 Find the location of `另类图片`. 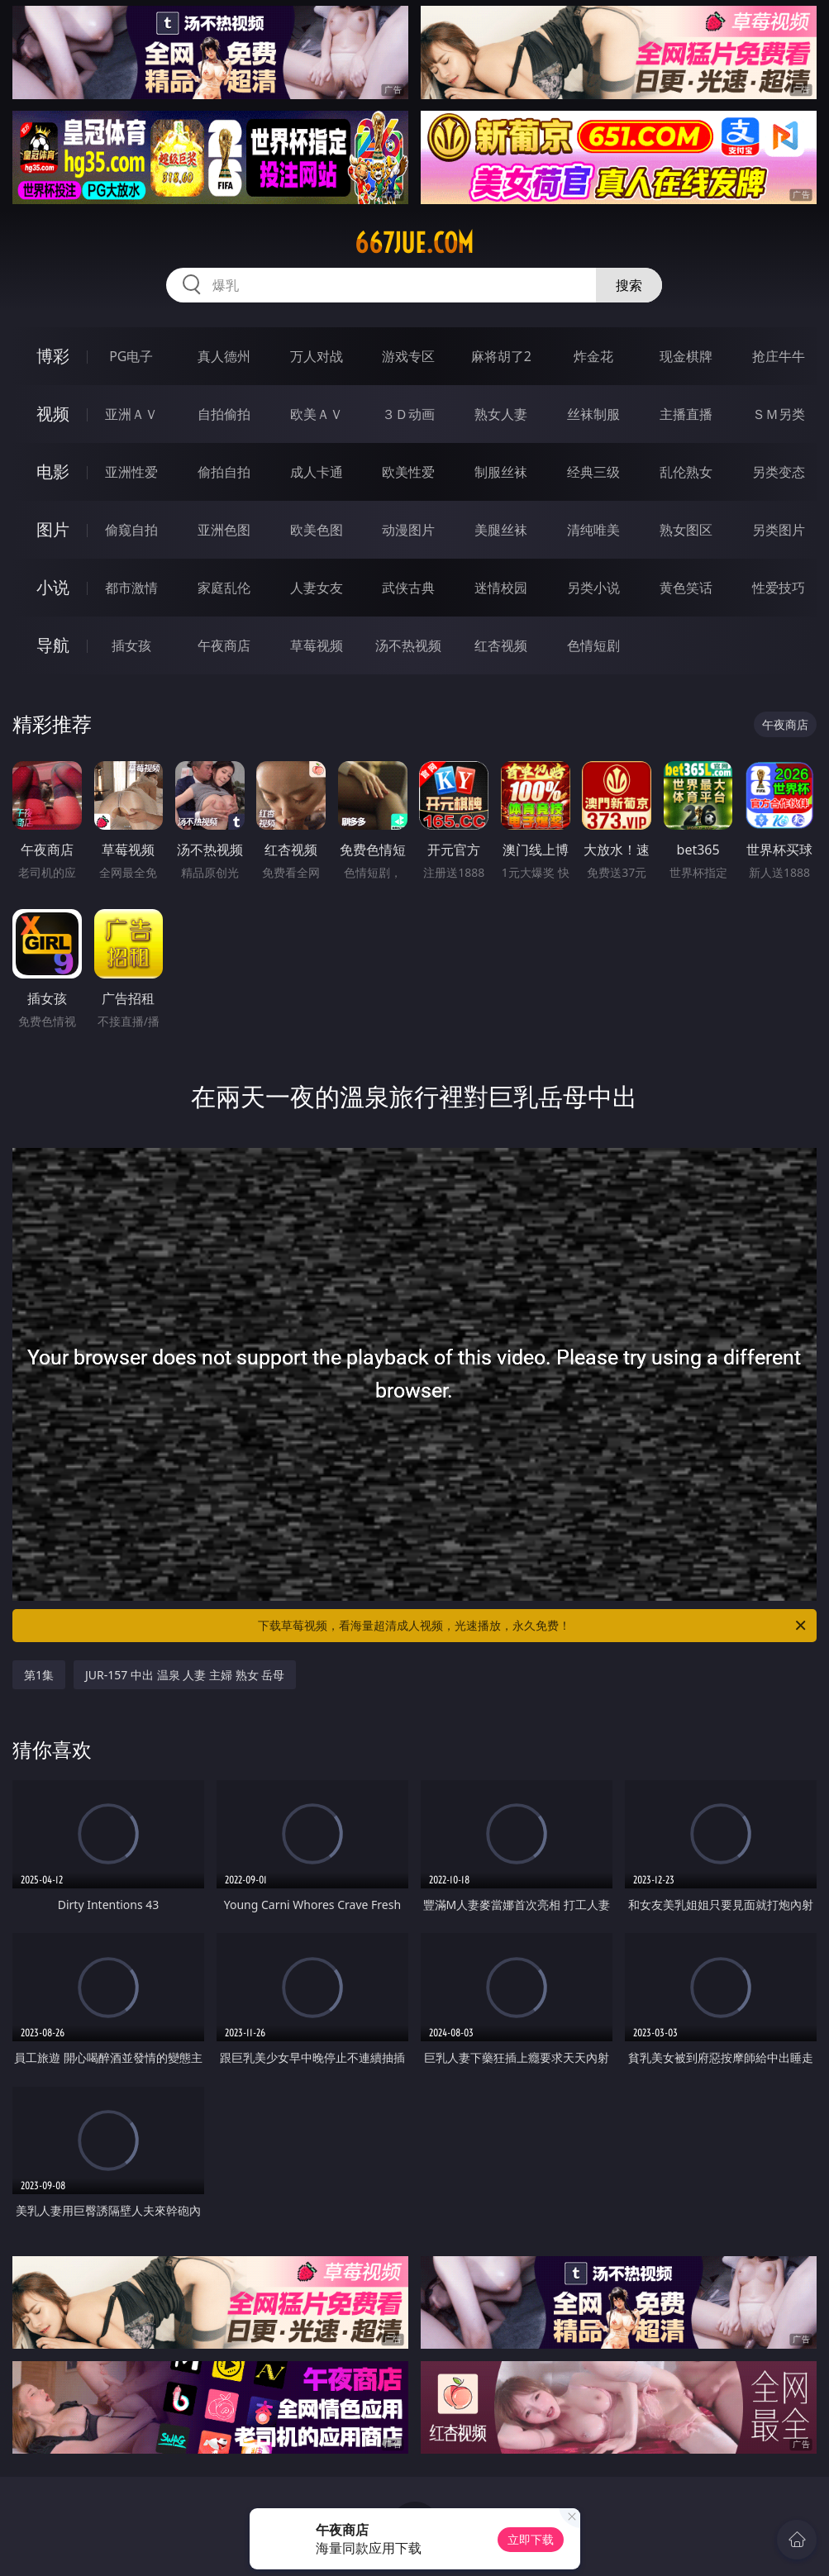

另类图片 is located at coordinates (778, 530).